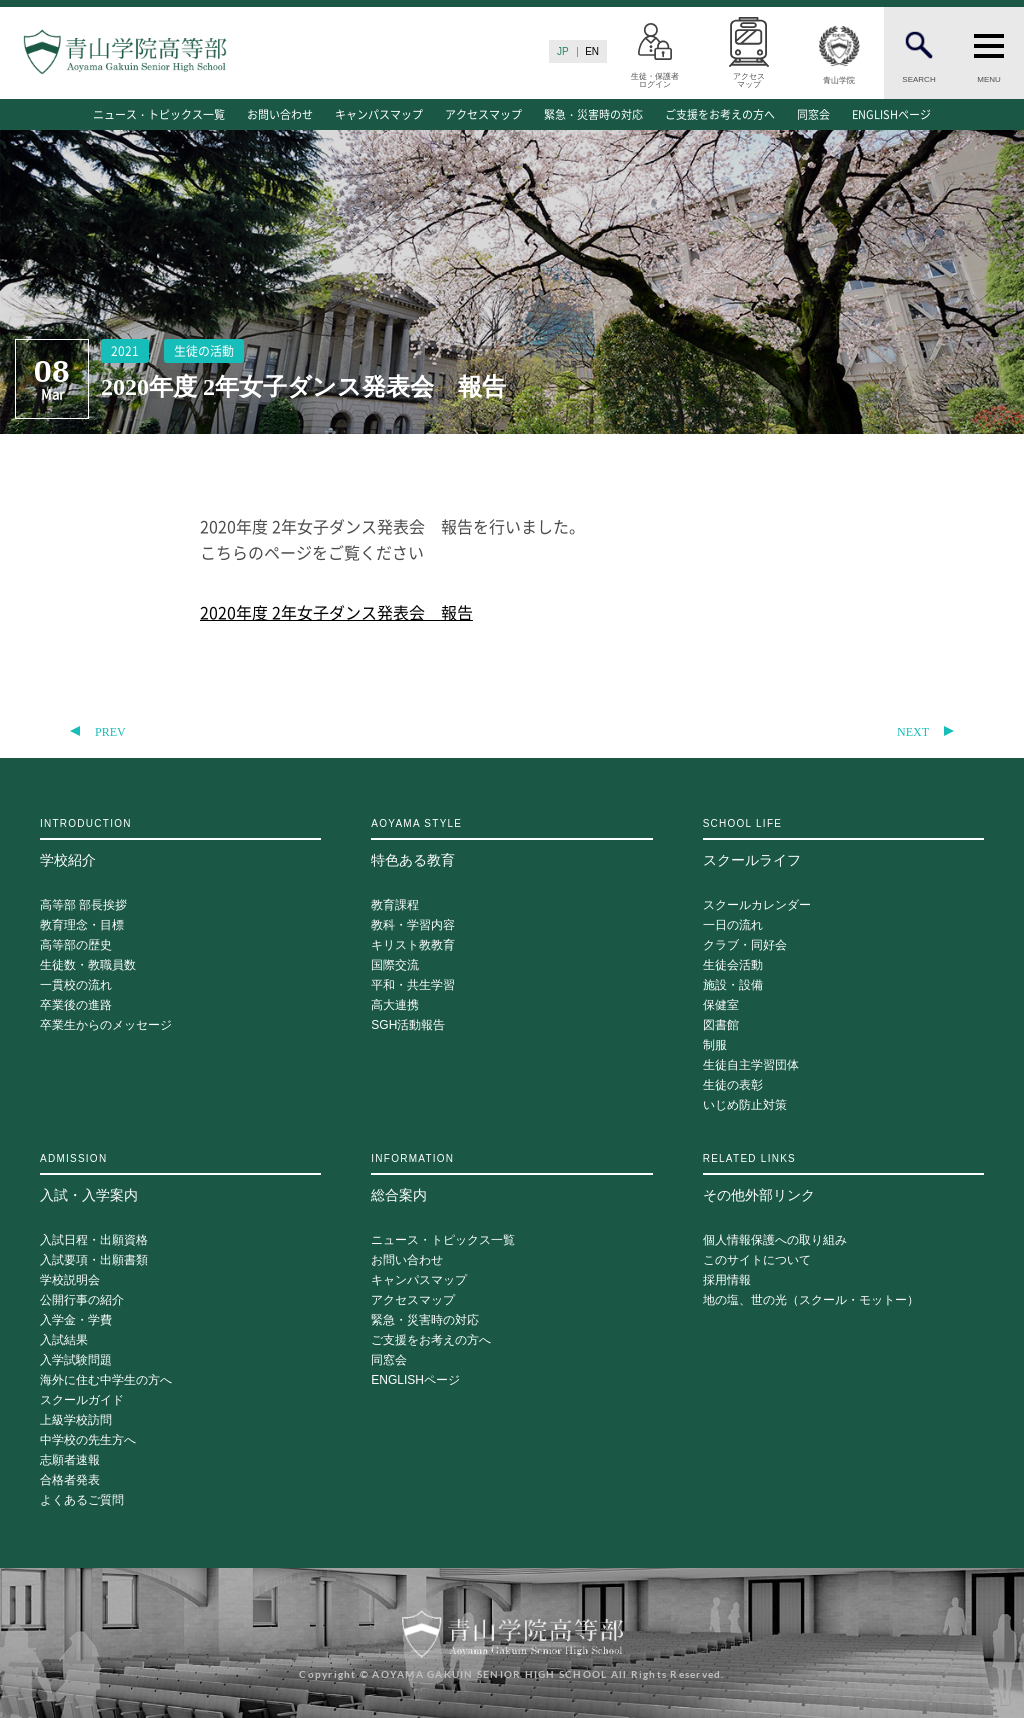 The height and width of the screenshot is (1718, 1024). What do you see at coordinates (76, 1320) in the screenshot?
I see `入学金・学費` at bounding box center [76, 1320].